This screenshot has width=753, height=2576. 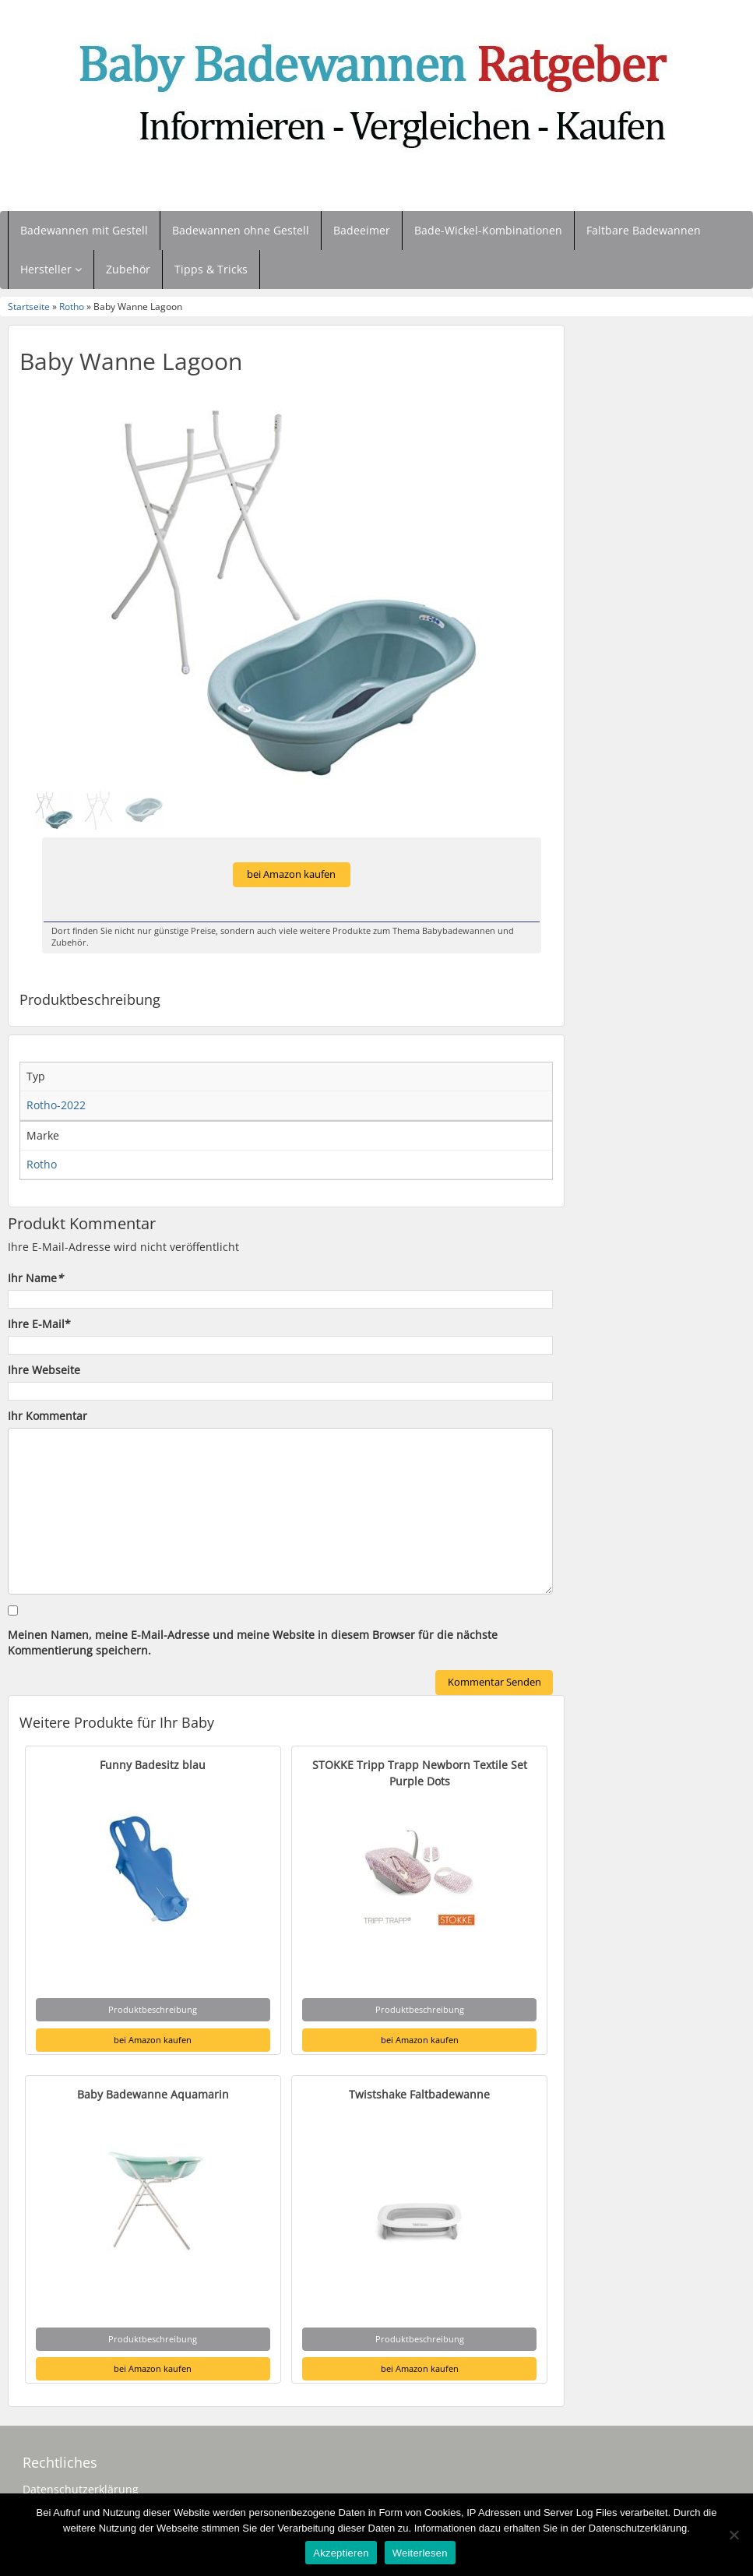 What do you see at coordinates (291, 874) in the screenshot?
I see `bei Amazon kaufen` at bounding box center [291, 874].